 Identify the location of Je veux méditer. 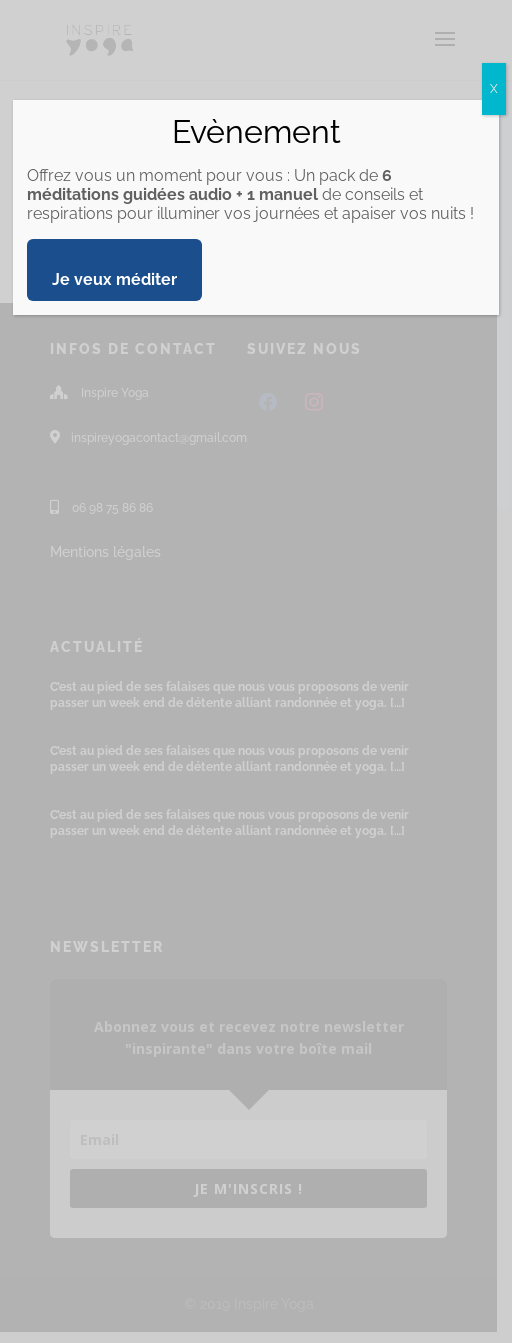
(114, 279).